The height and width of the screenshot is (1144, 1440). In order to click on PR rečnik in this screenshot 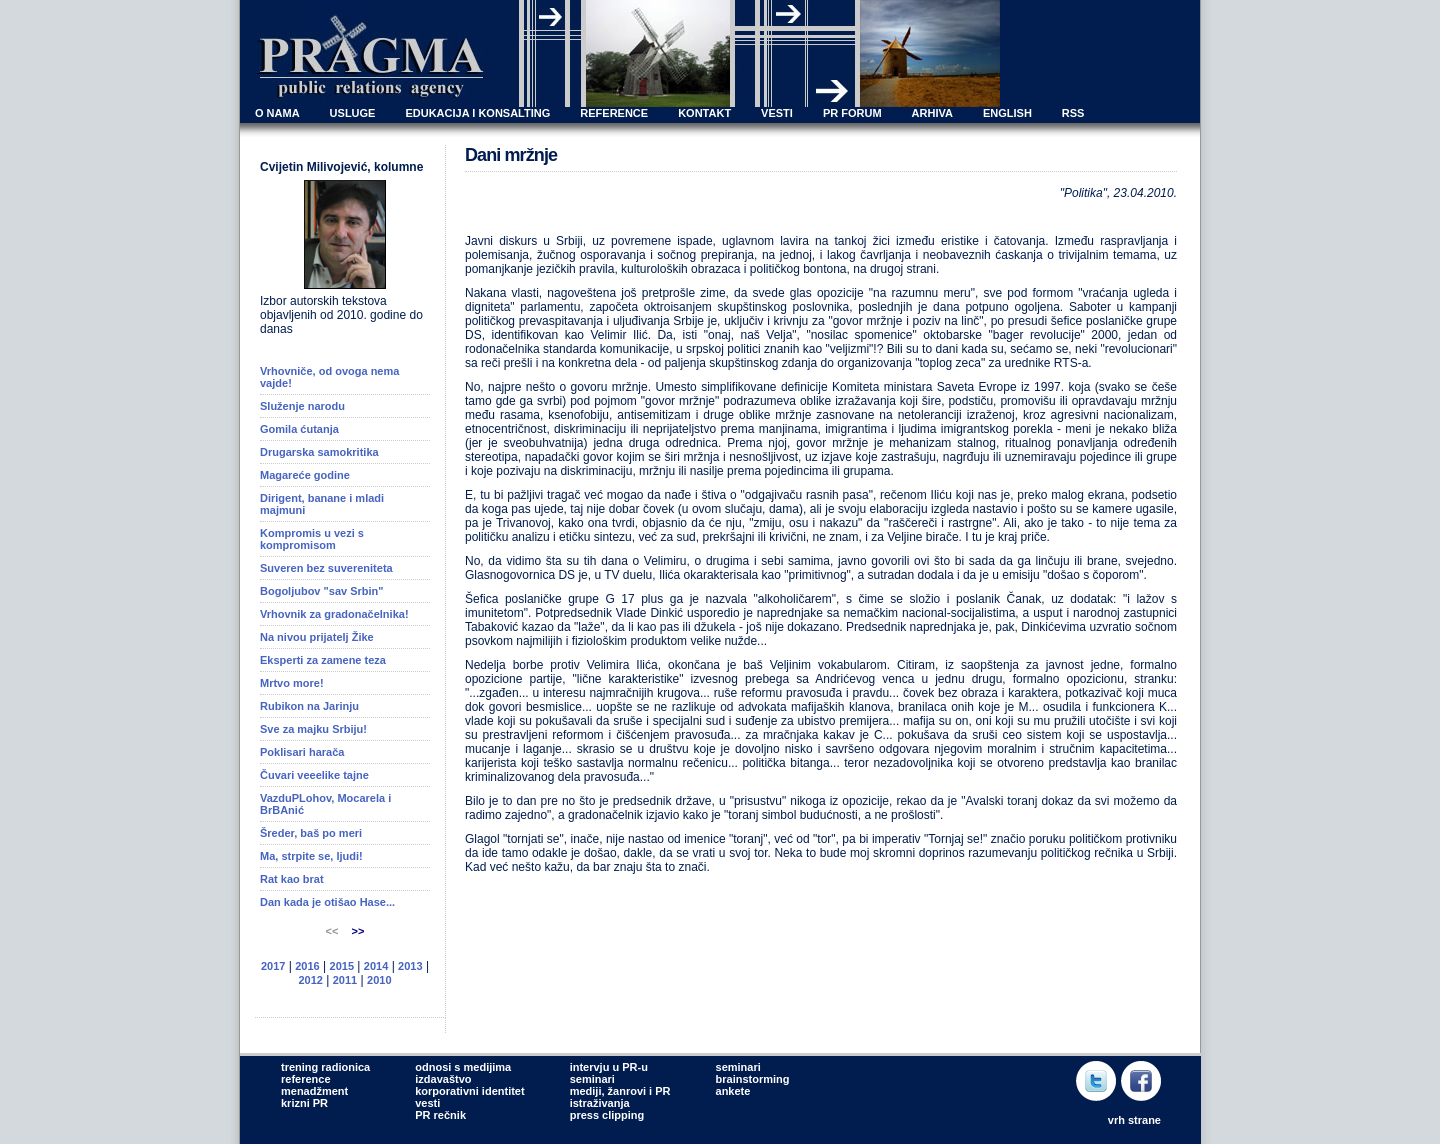, I will do `click(440, 1115)`.